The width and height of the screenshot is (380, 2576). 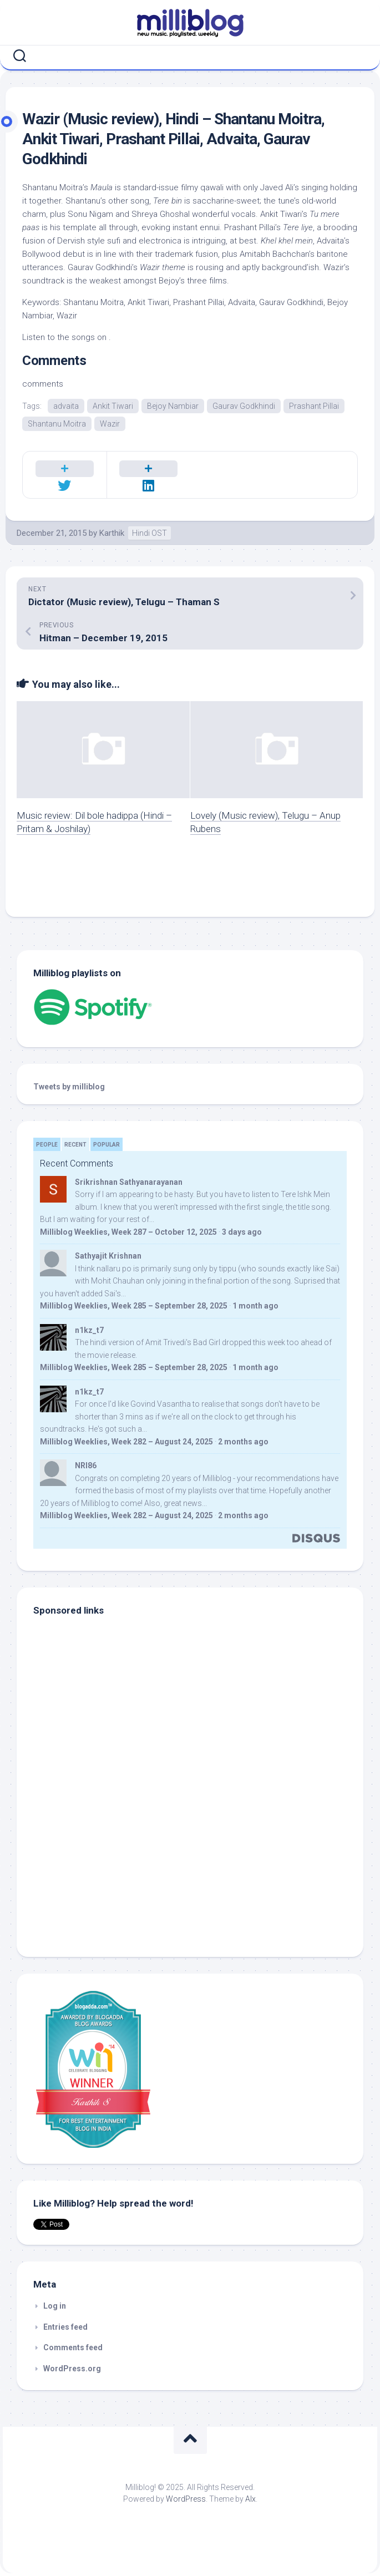 I want to click on 3 days ago, so click(x=242, y=1232).